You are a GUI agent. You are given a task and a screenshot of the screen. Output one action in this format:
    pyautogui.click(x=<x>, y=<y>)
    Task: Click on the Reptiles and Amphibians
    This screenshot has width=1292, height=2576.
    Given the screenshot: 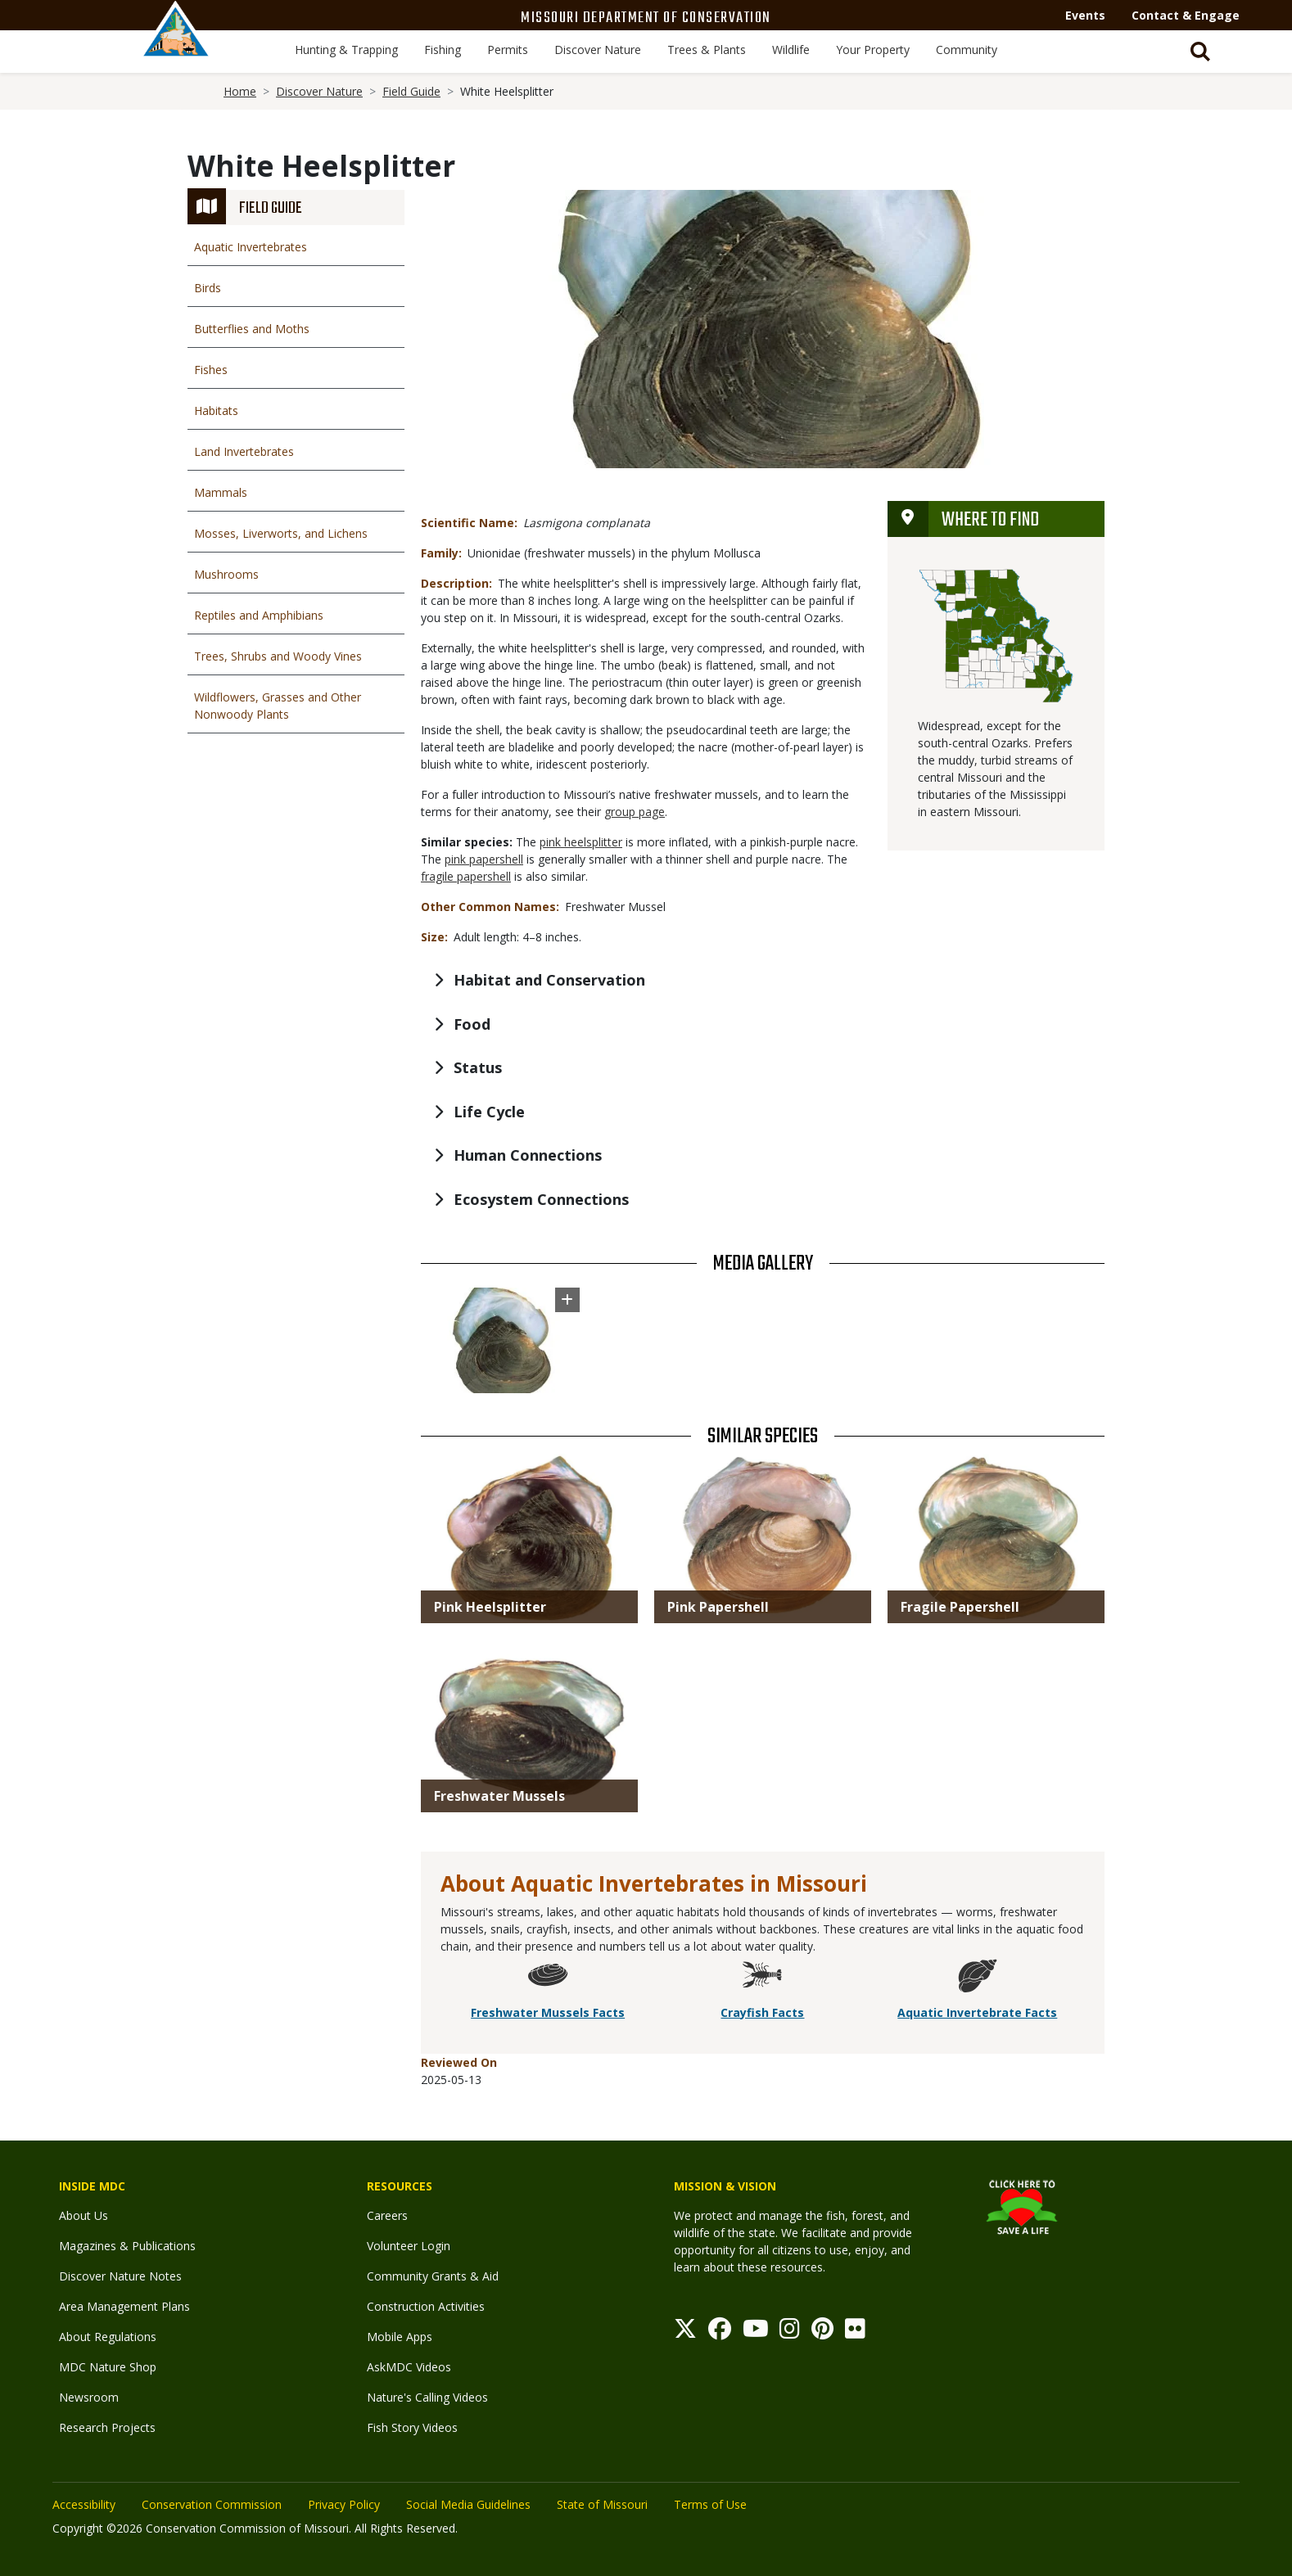 What is the action you would take?
    pyautogui.click(x=258, y=615)
    